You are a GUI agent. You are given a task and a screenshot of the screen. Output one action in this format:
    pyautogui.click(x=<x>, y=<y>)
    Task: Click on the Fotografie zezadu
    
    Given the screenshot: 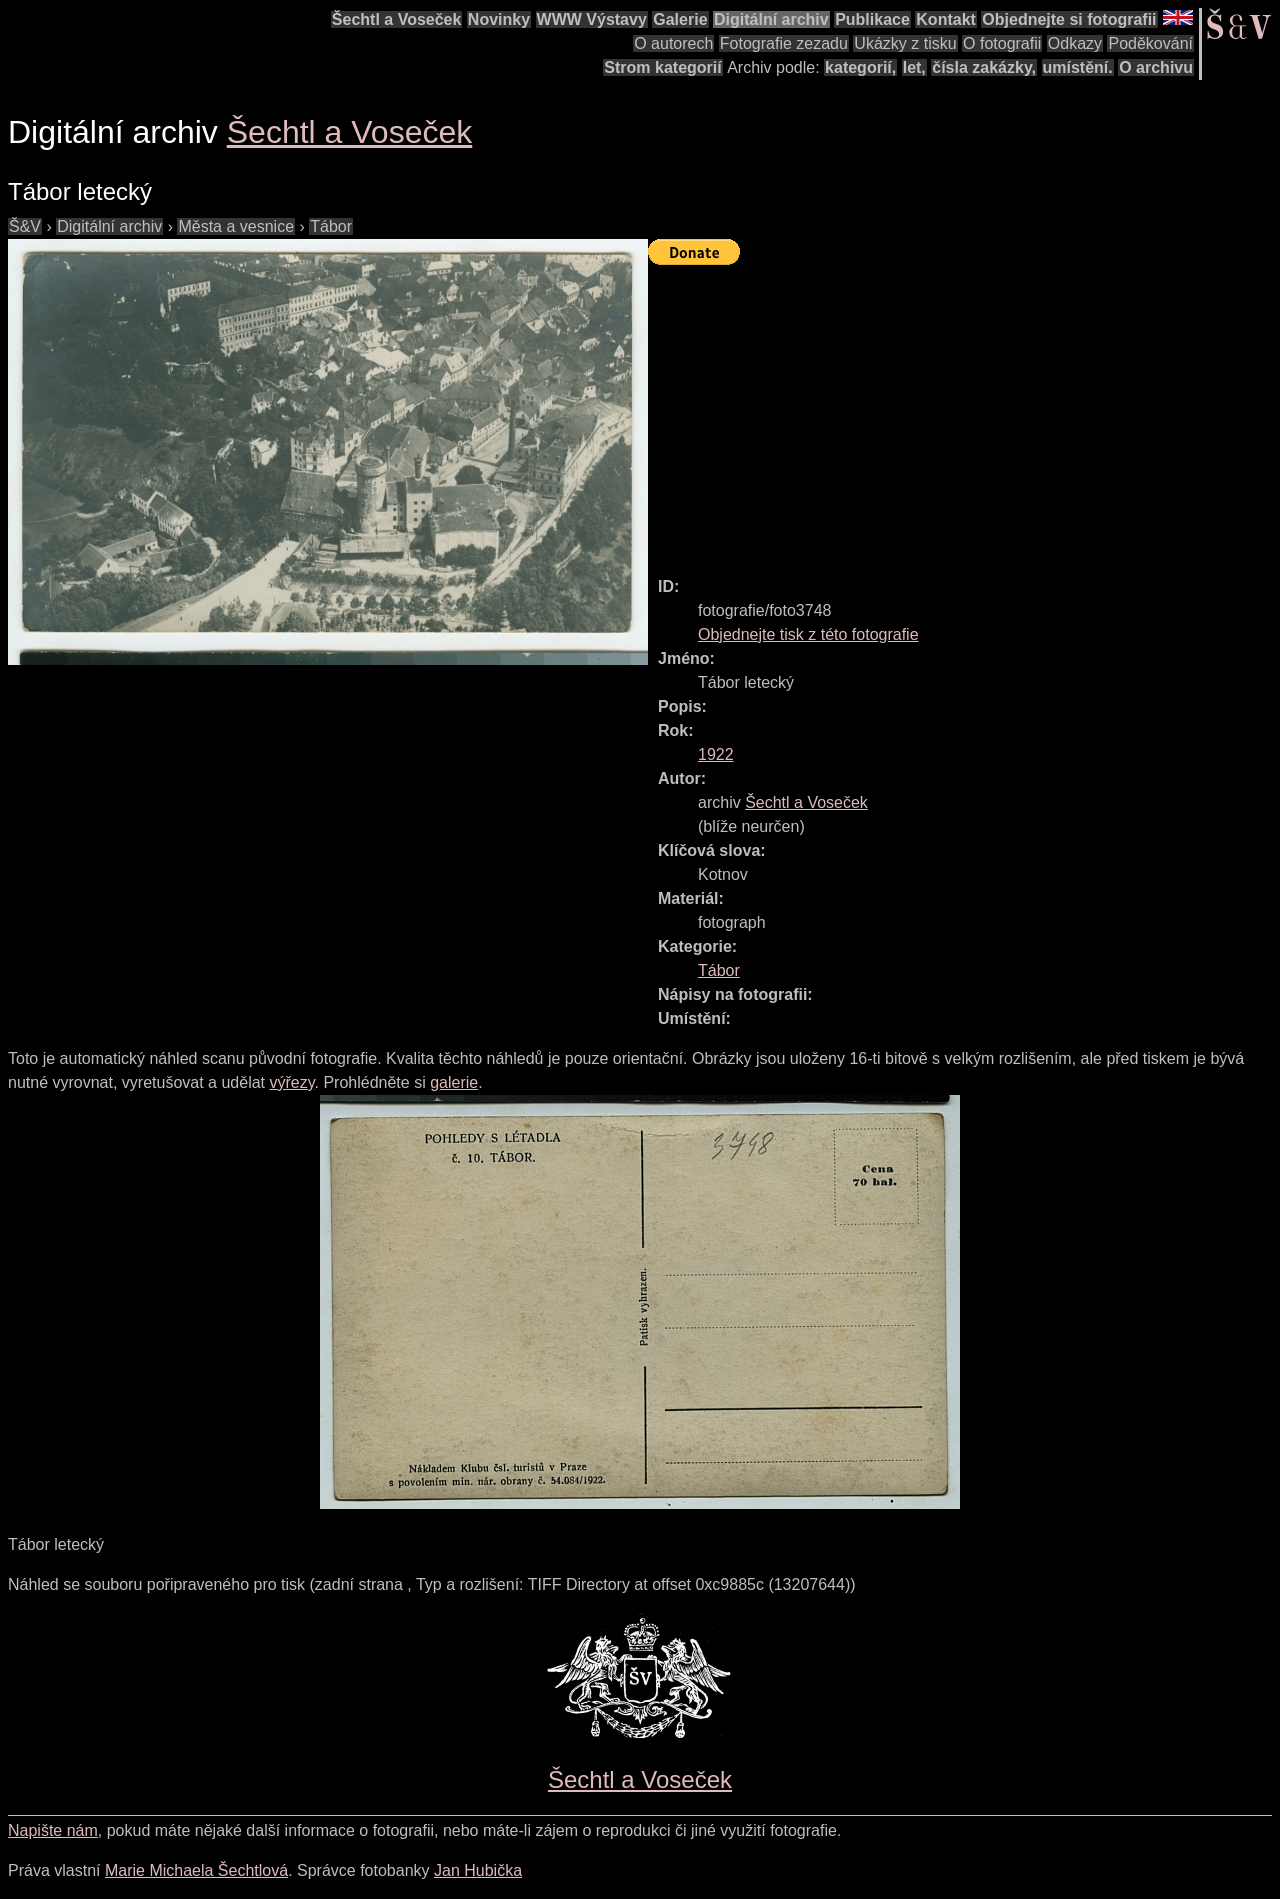 What is the action you would take?
    pyautogui.click(x=784, y=43)
    